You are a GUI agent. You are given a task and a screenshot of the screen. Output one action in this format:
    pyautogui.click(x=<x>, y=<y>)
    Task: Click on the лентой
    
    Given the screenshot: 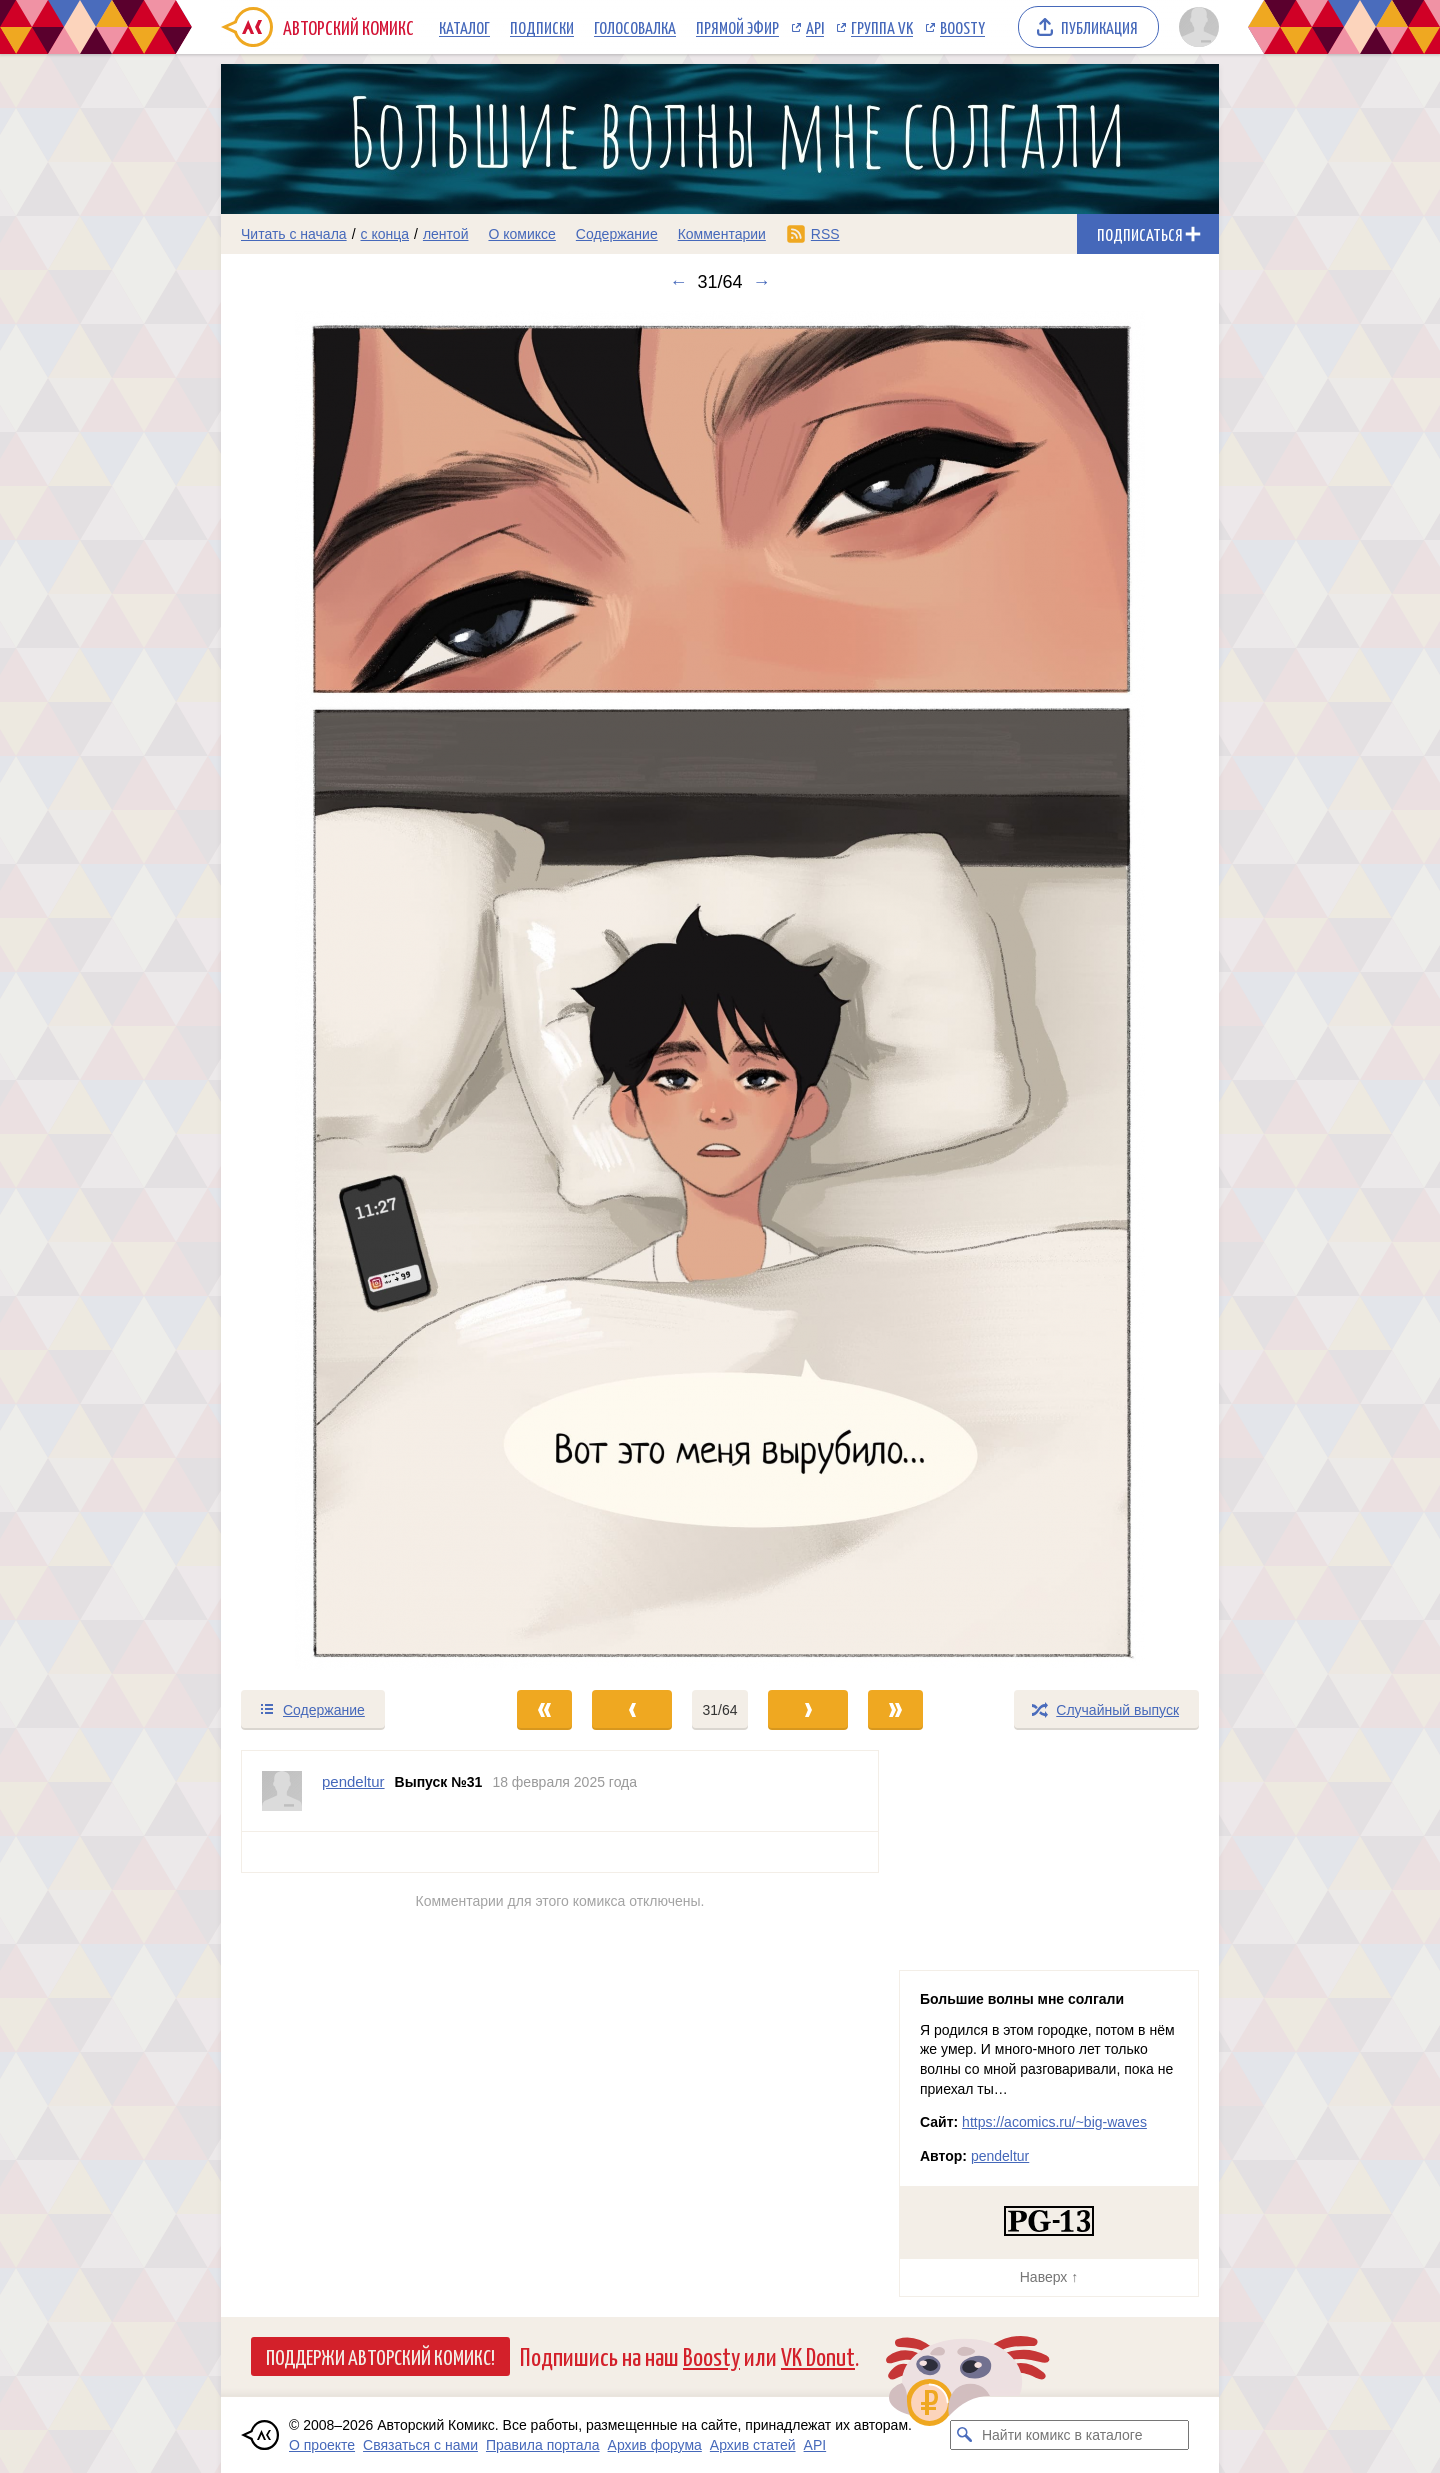 What is the action you would take?
    pyautogui.click(x=446, y=234)
    